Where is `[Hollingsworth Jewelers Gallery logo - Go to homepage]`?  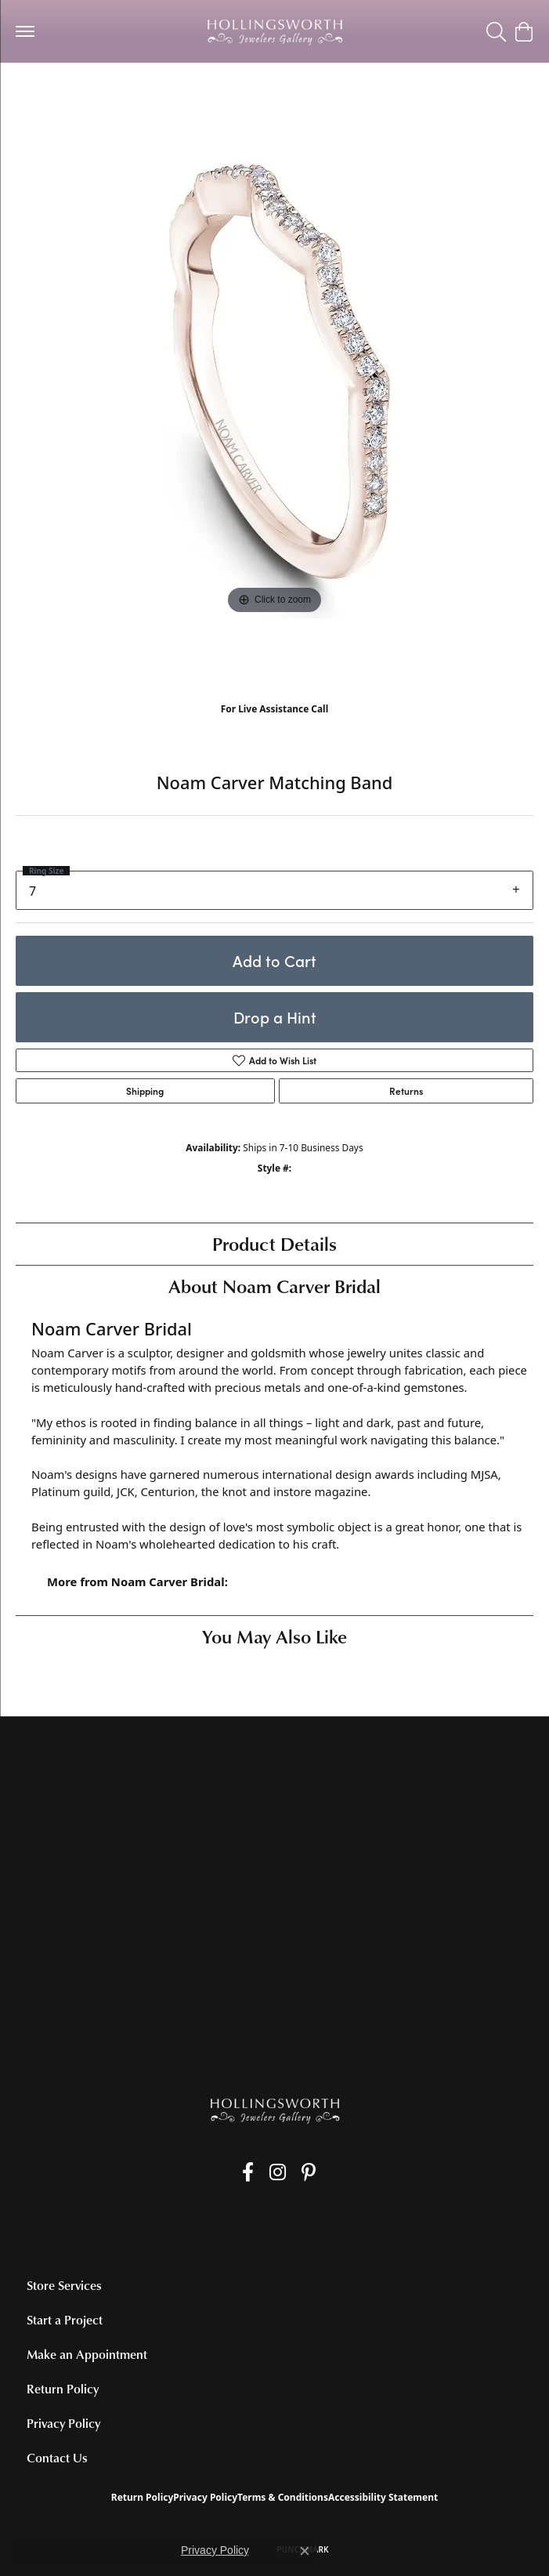
[Hollingsworth Jewelers Gallery logo - Go to homepage] is located at coordinates (275, 31).